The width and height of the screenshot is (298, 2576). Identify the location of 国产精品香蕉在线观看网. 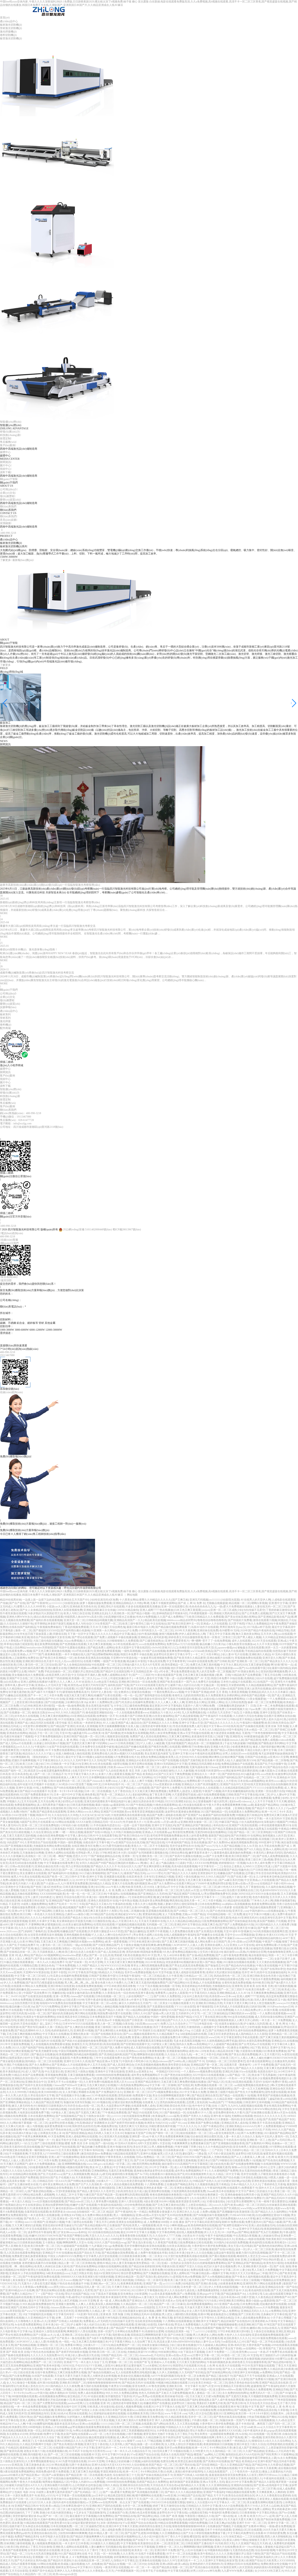
(51, 1811).